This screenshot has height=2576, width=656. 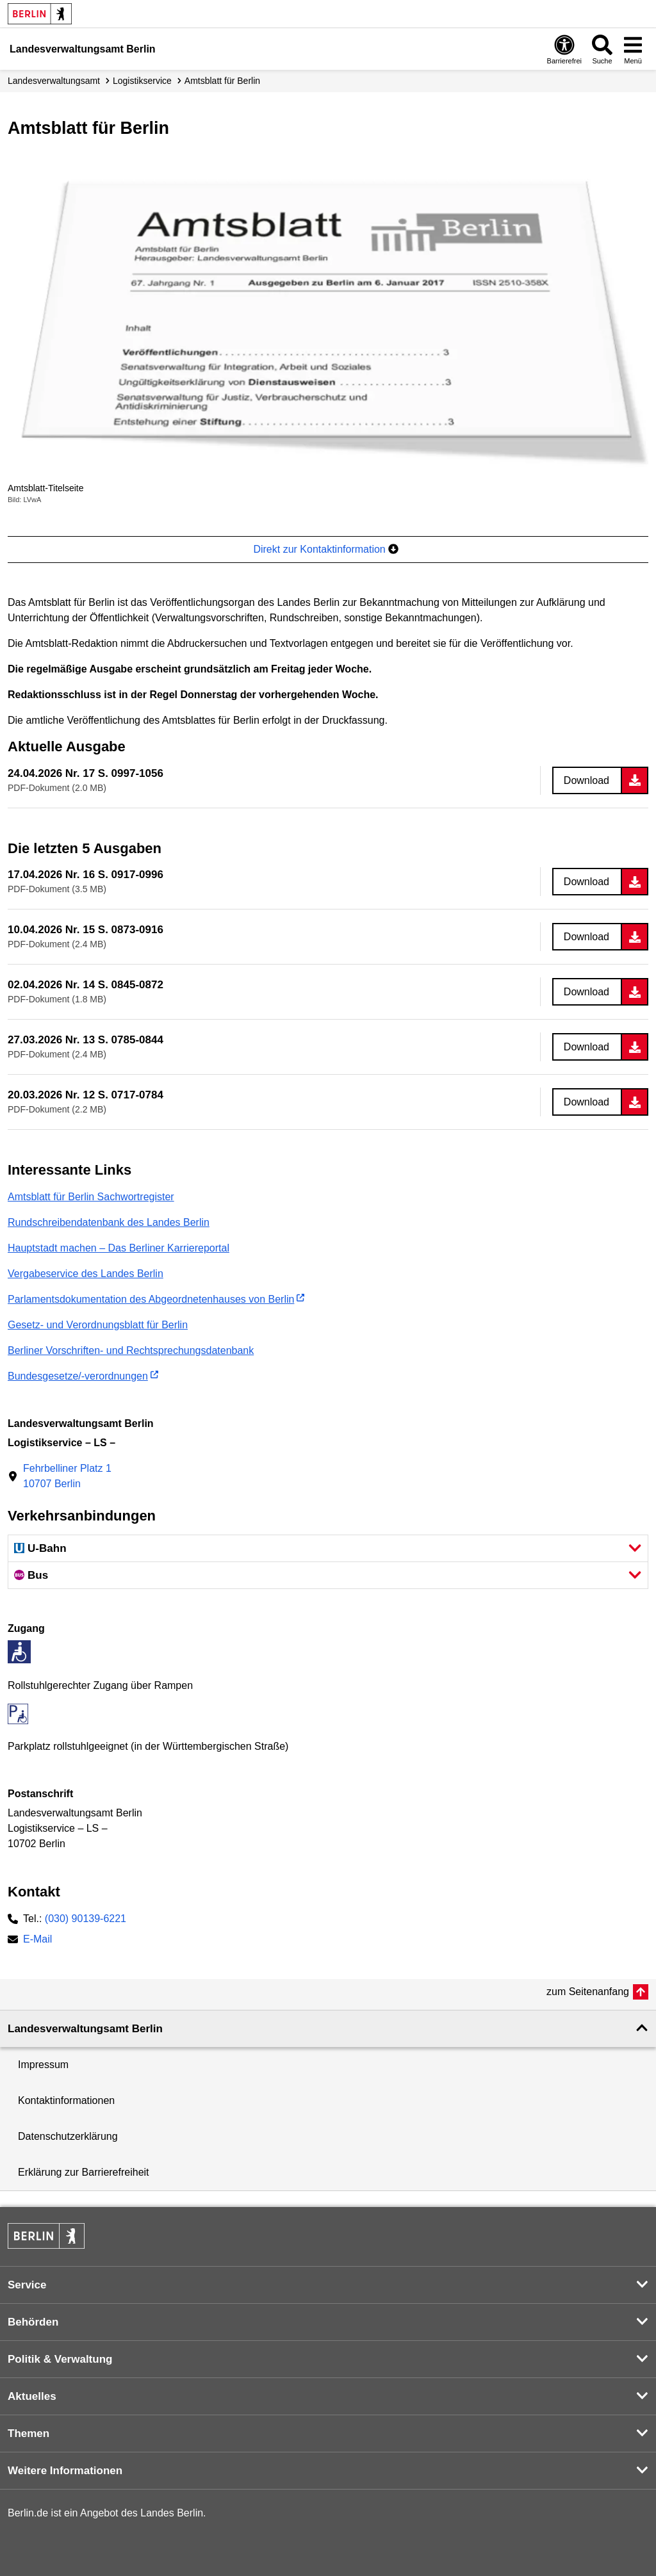 I want to click on Bundesgesetze/-verordnungen, so click(x=78, y=1376).